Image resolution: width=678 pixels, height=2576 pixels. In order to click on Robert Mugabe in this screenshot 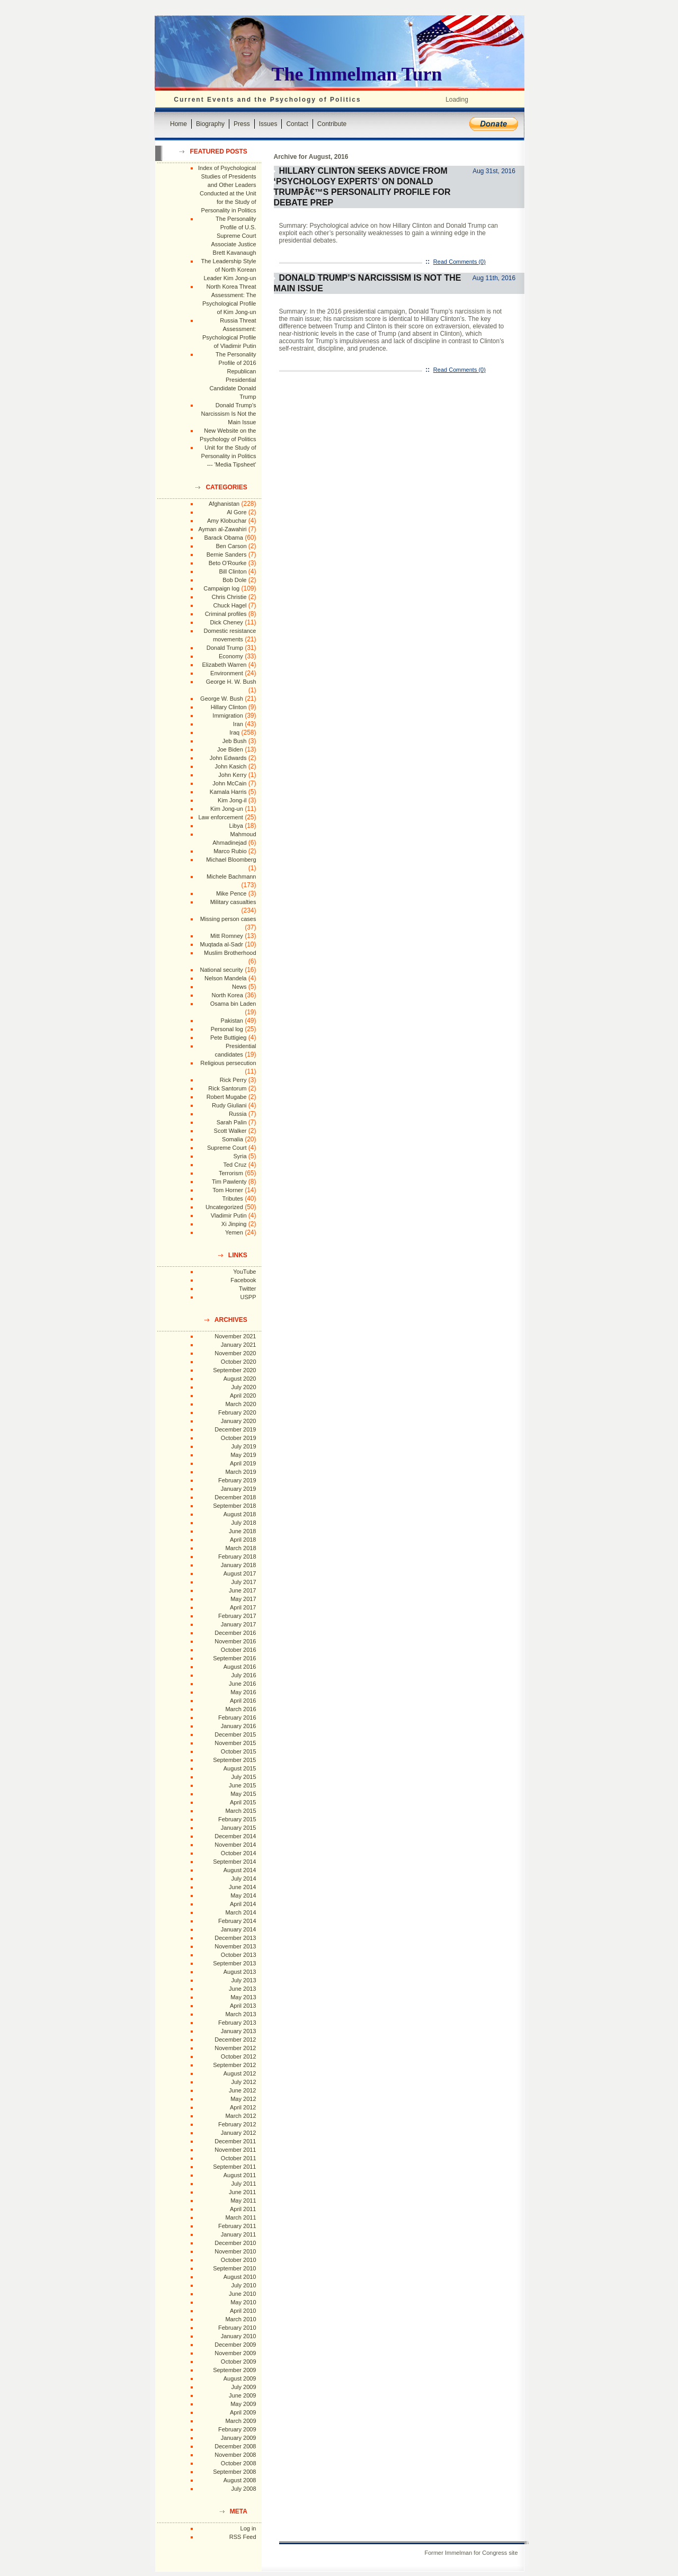, I will do `click(227, 1097)`.